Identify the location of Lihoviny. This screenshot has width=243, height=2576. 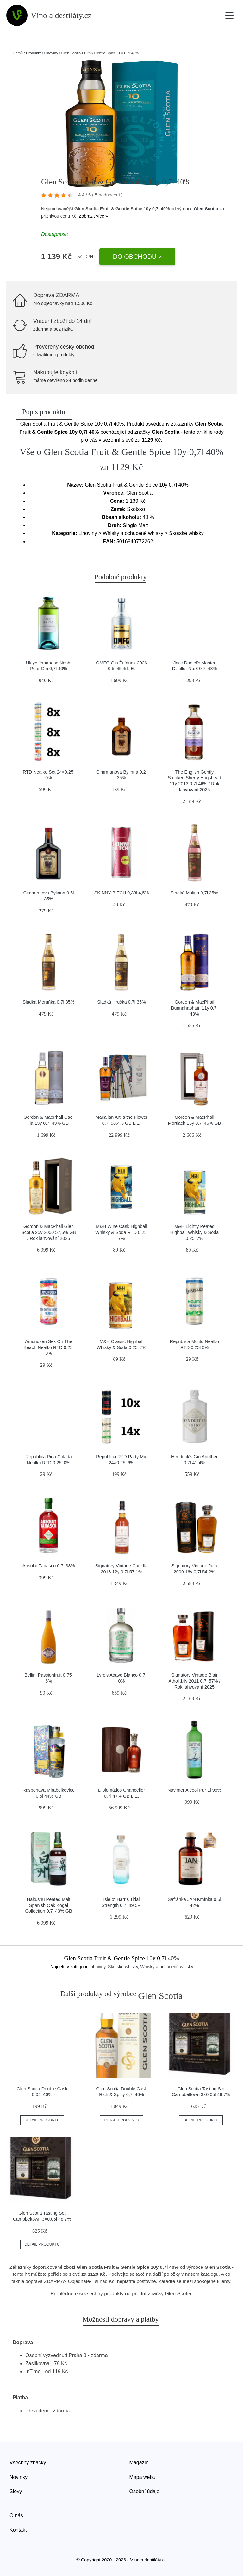
(51, 53).